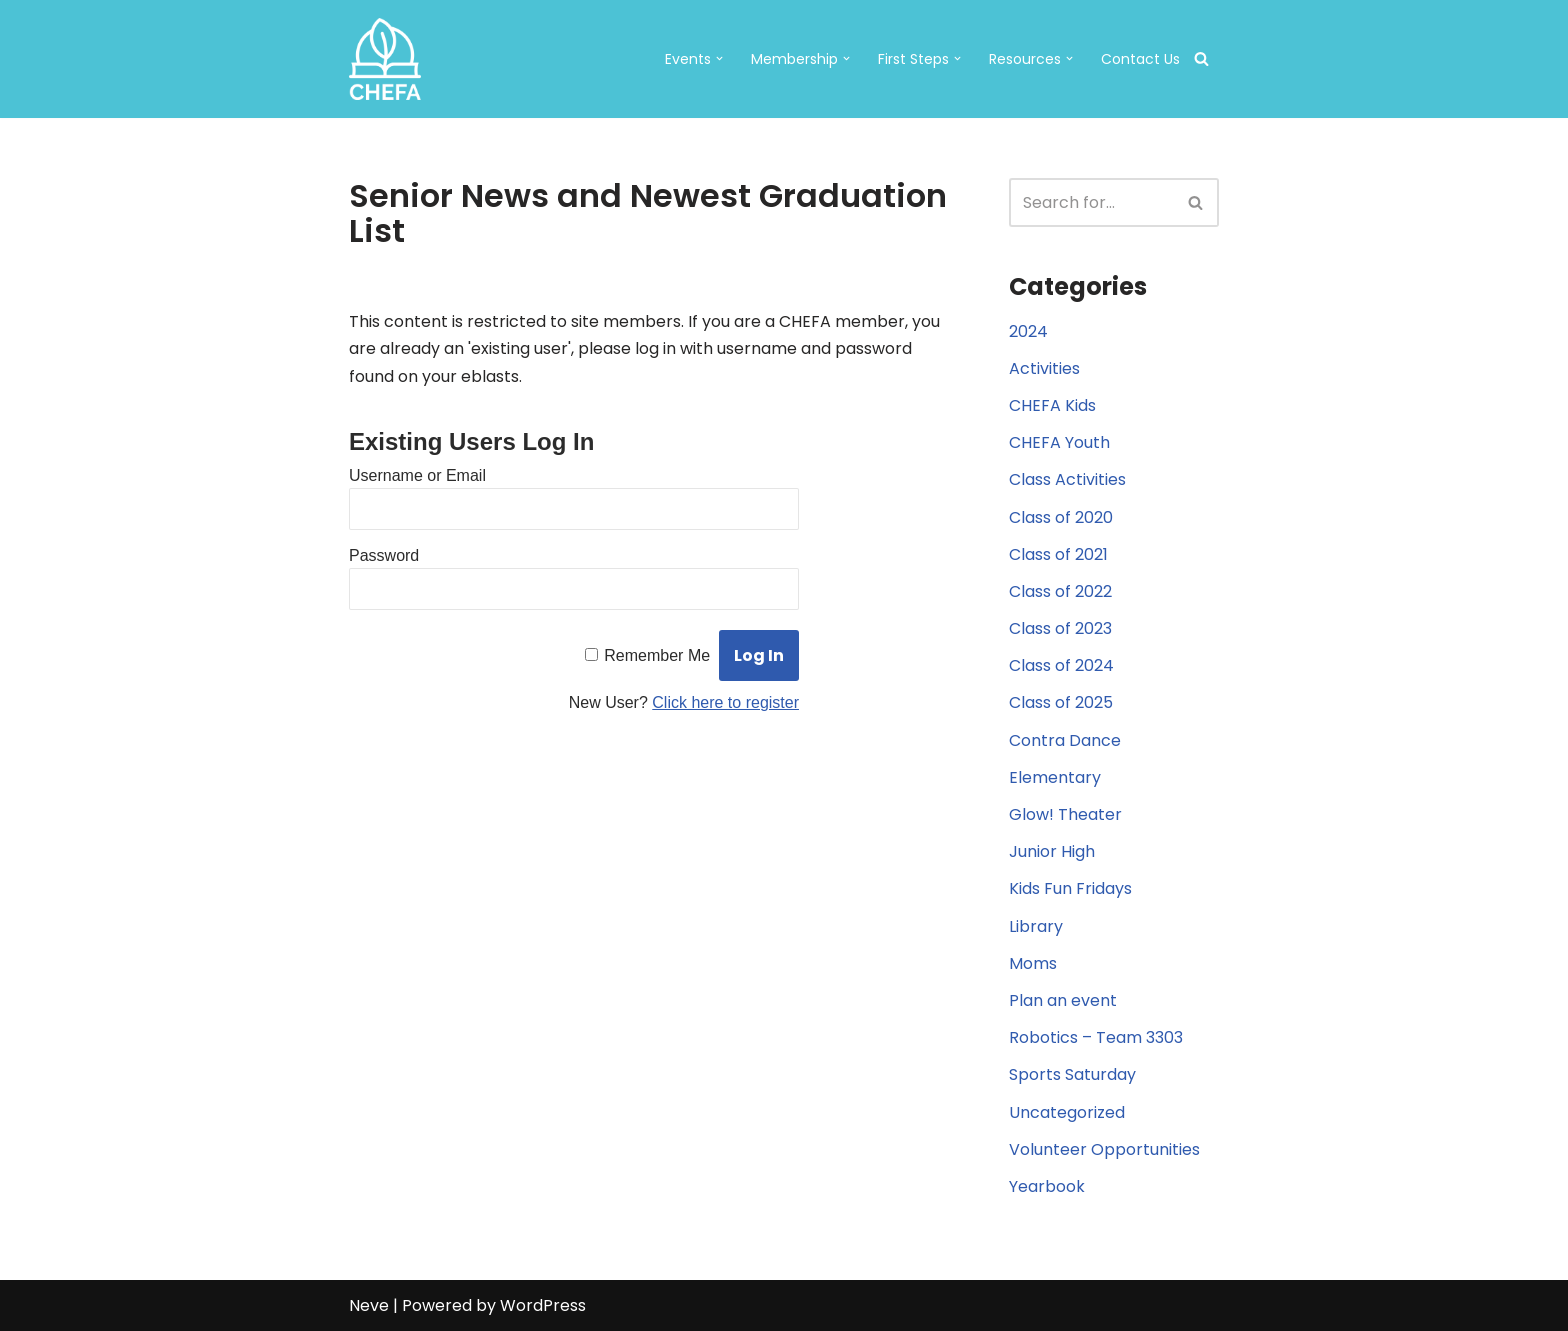 Image resolution: width=1568 pixels, height=1331 pixels. I want to click on CHEFA Kids, so click(1052, 405).